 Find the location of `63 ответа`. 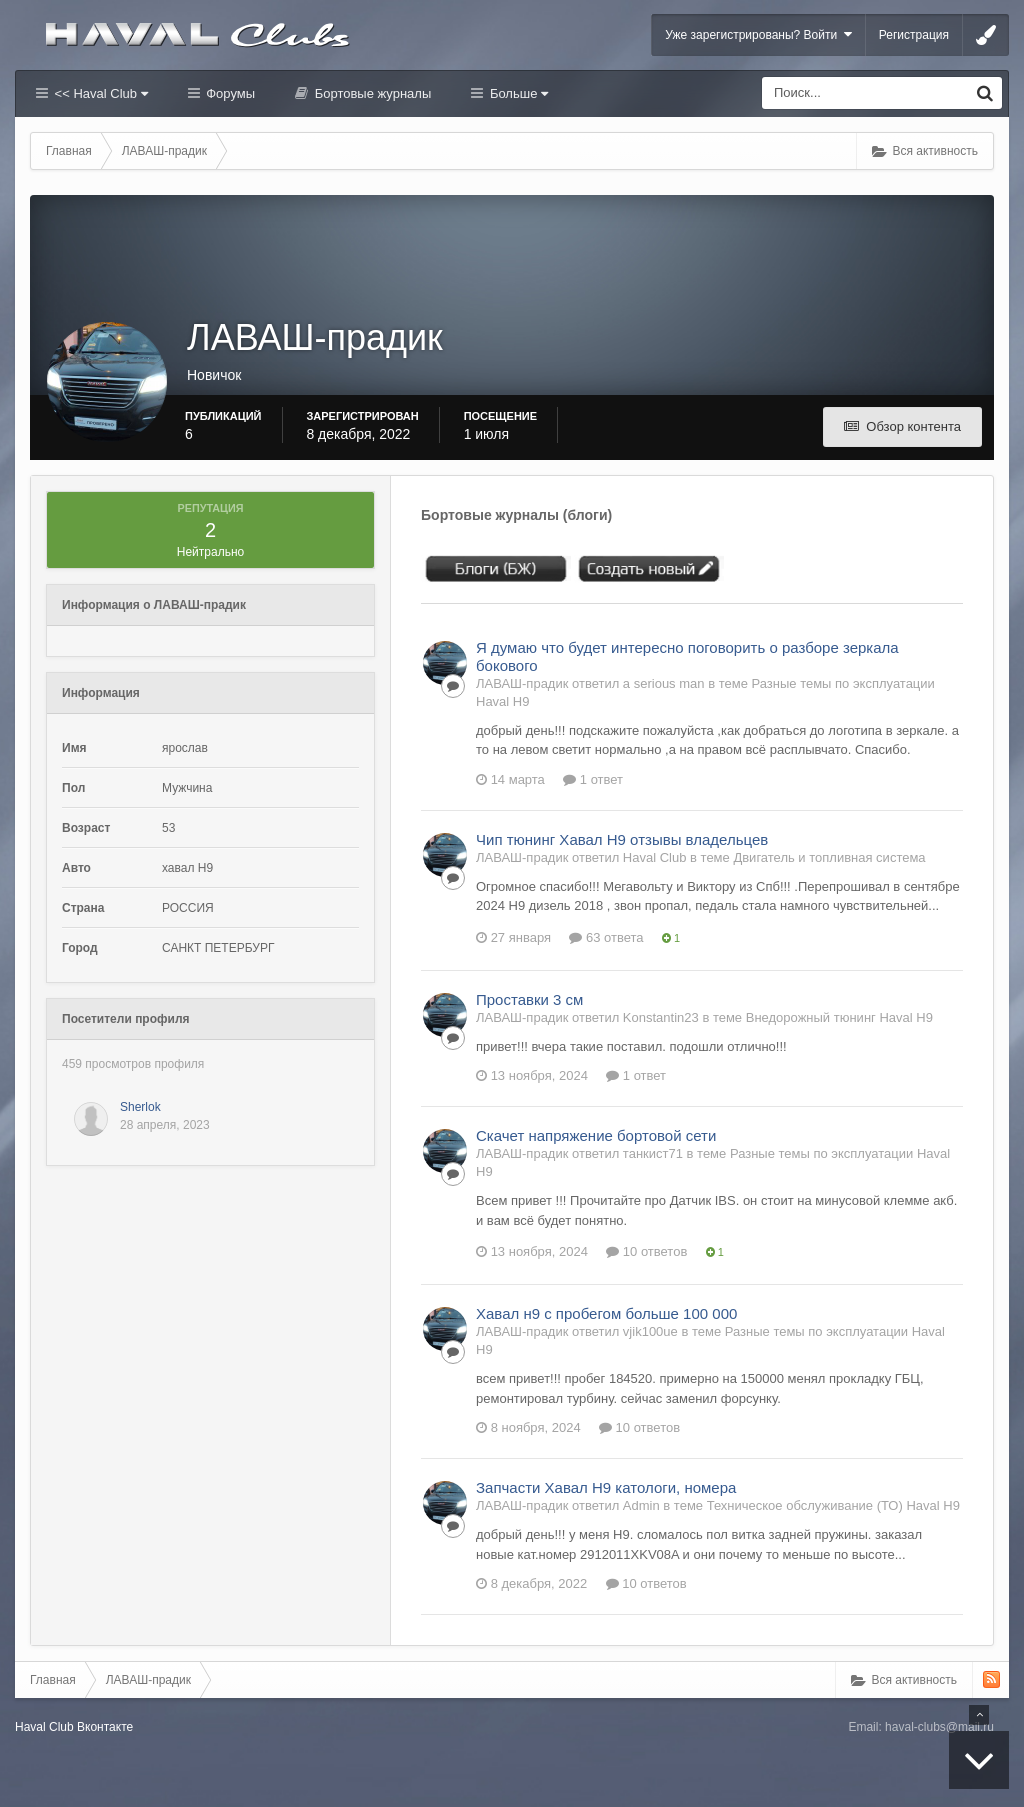

63 ответа is located at coordinates (606, 937).